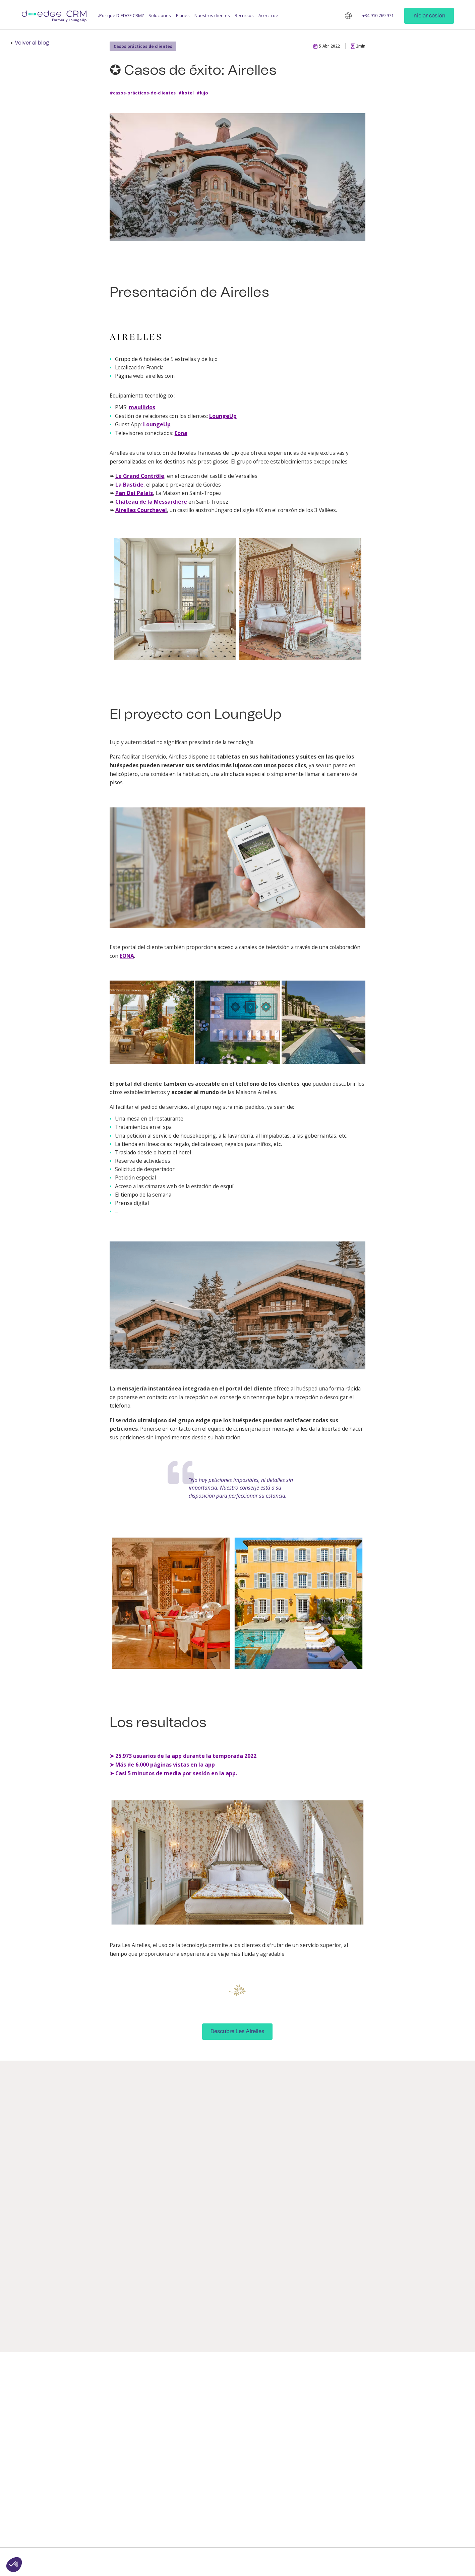  I want to click on #lujo, so click(202, 92).